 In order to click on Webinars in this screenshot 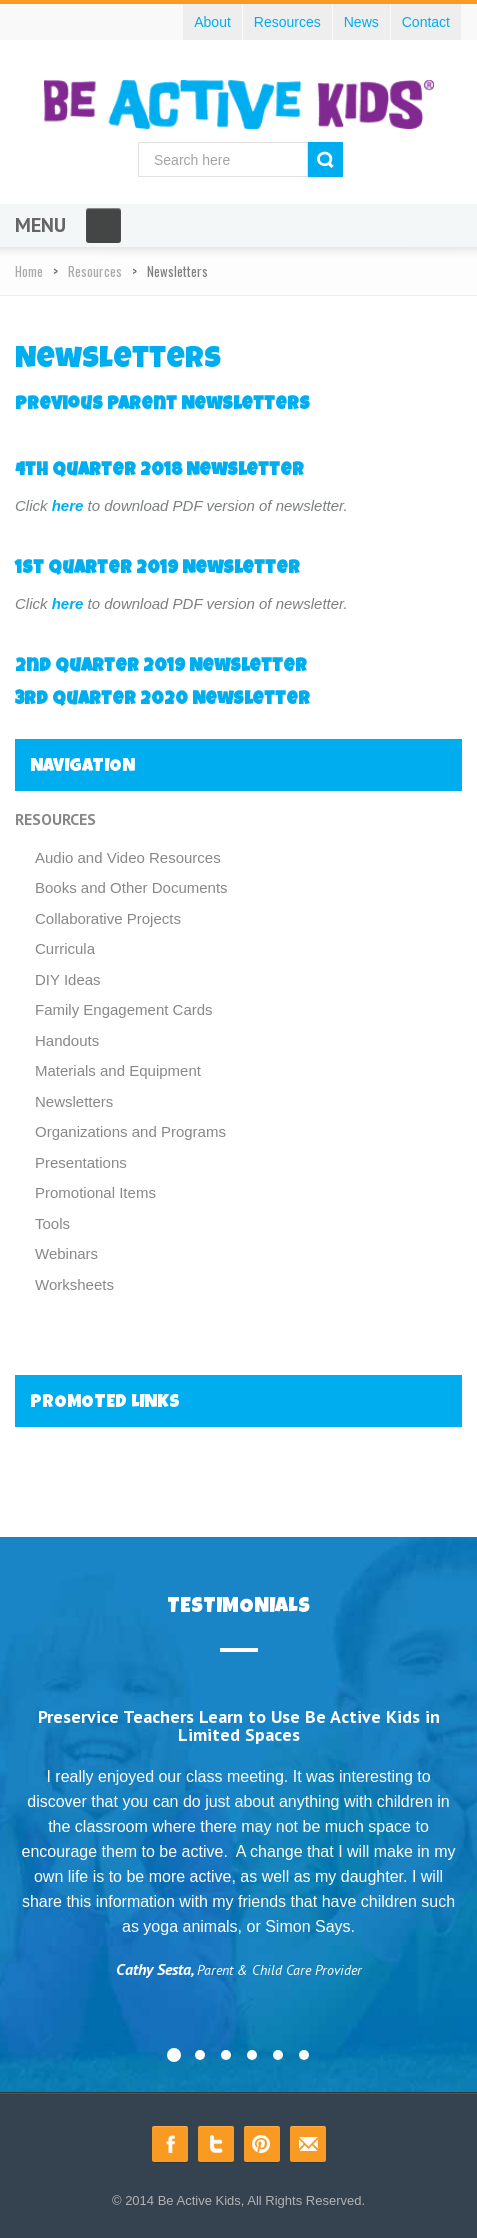, I will do `click(66, 1253)`.